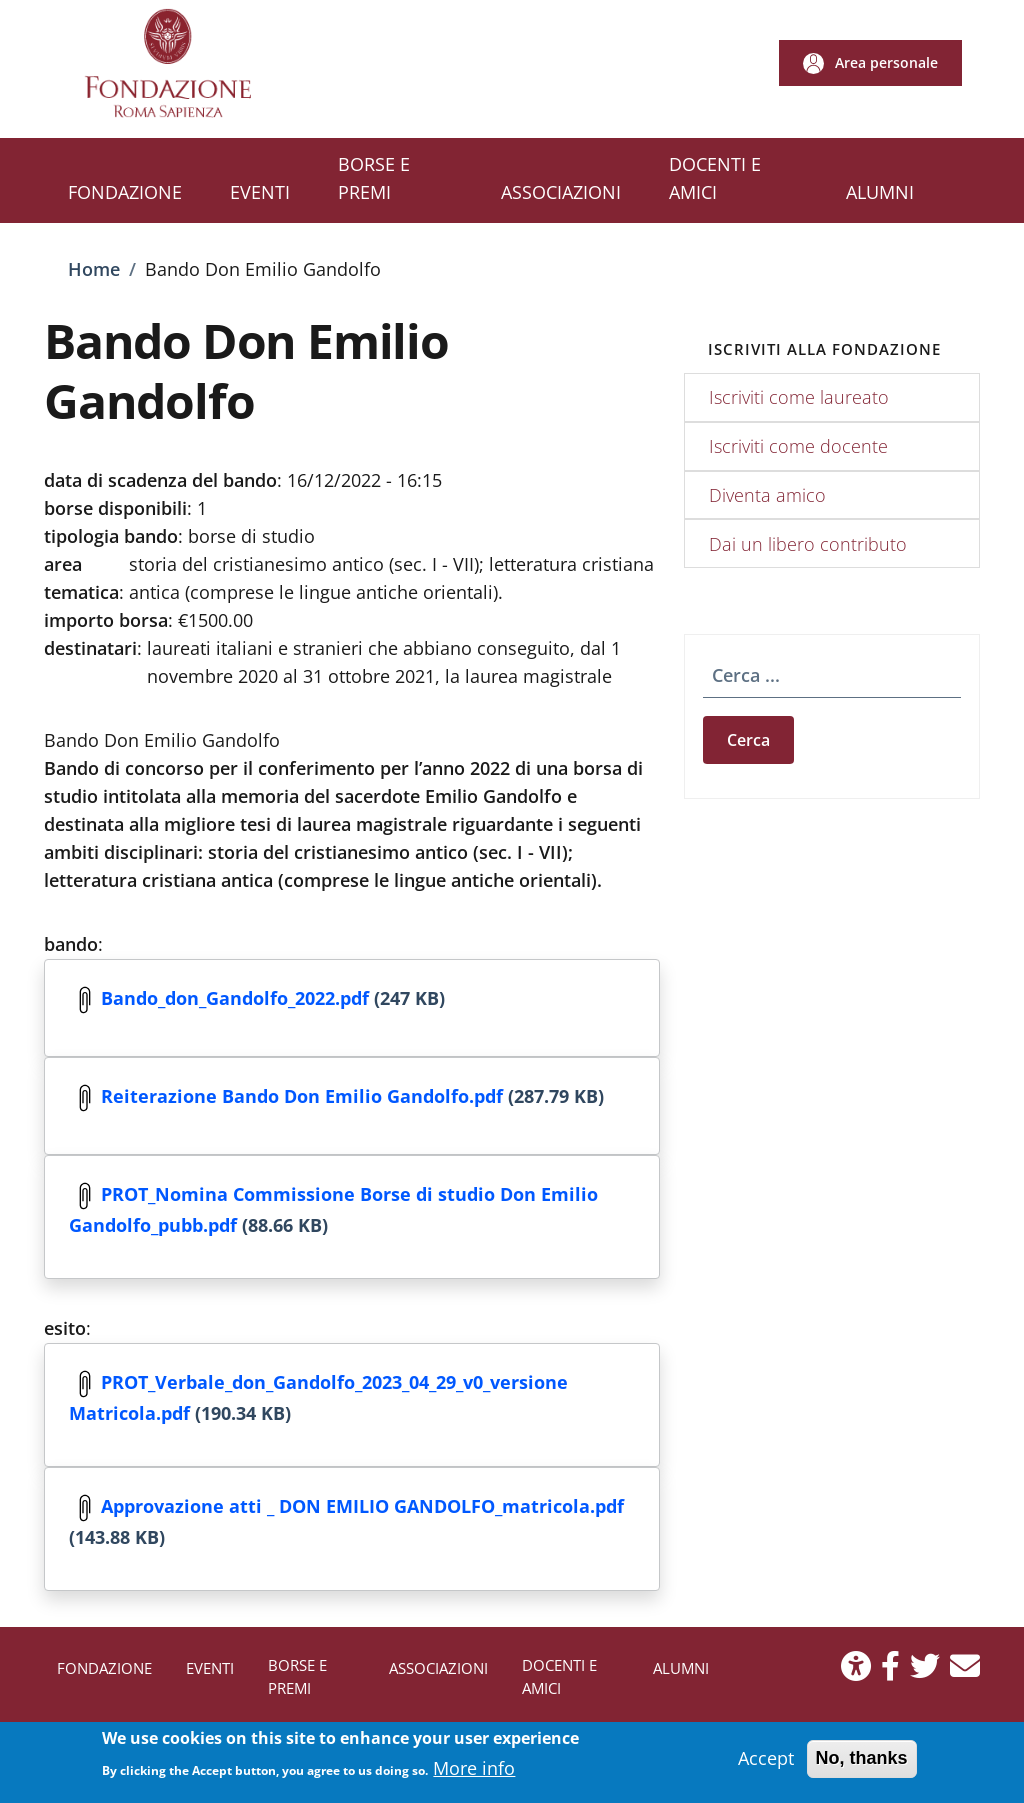 The width and height of the screenshot is (1024, 1803). I want to click on ASSOCIAZIONI, so click(438, 1668).